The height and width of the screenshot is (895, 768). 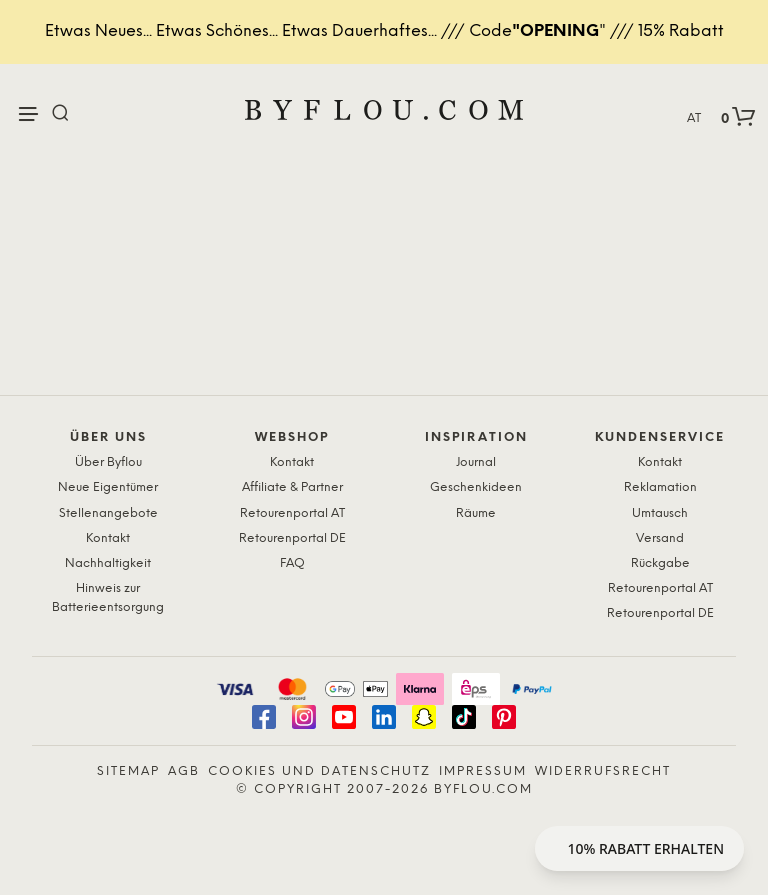 I want to click on Retourenportal DE, so click(x=292, y=538).